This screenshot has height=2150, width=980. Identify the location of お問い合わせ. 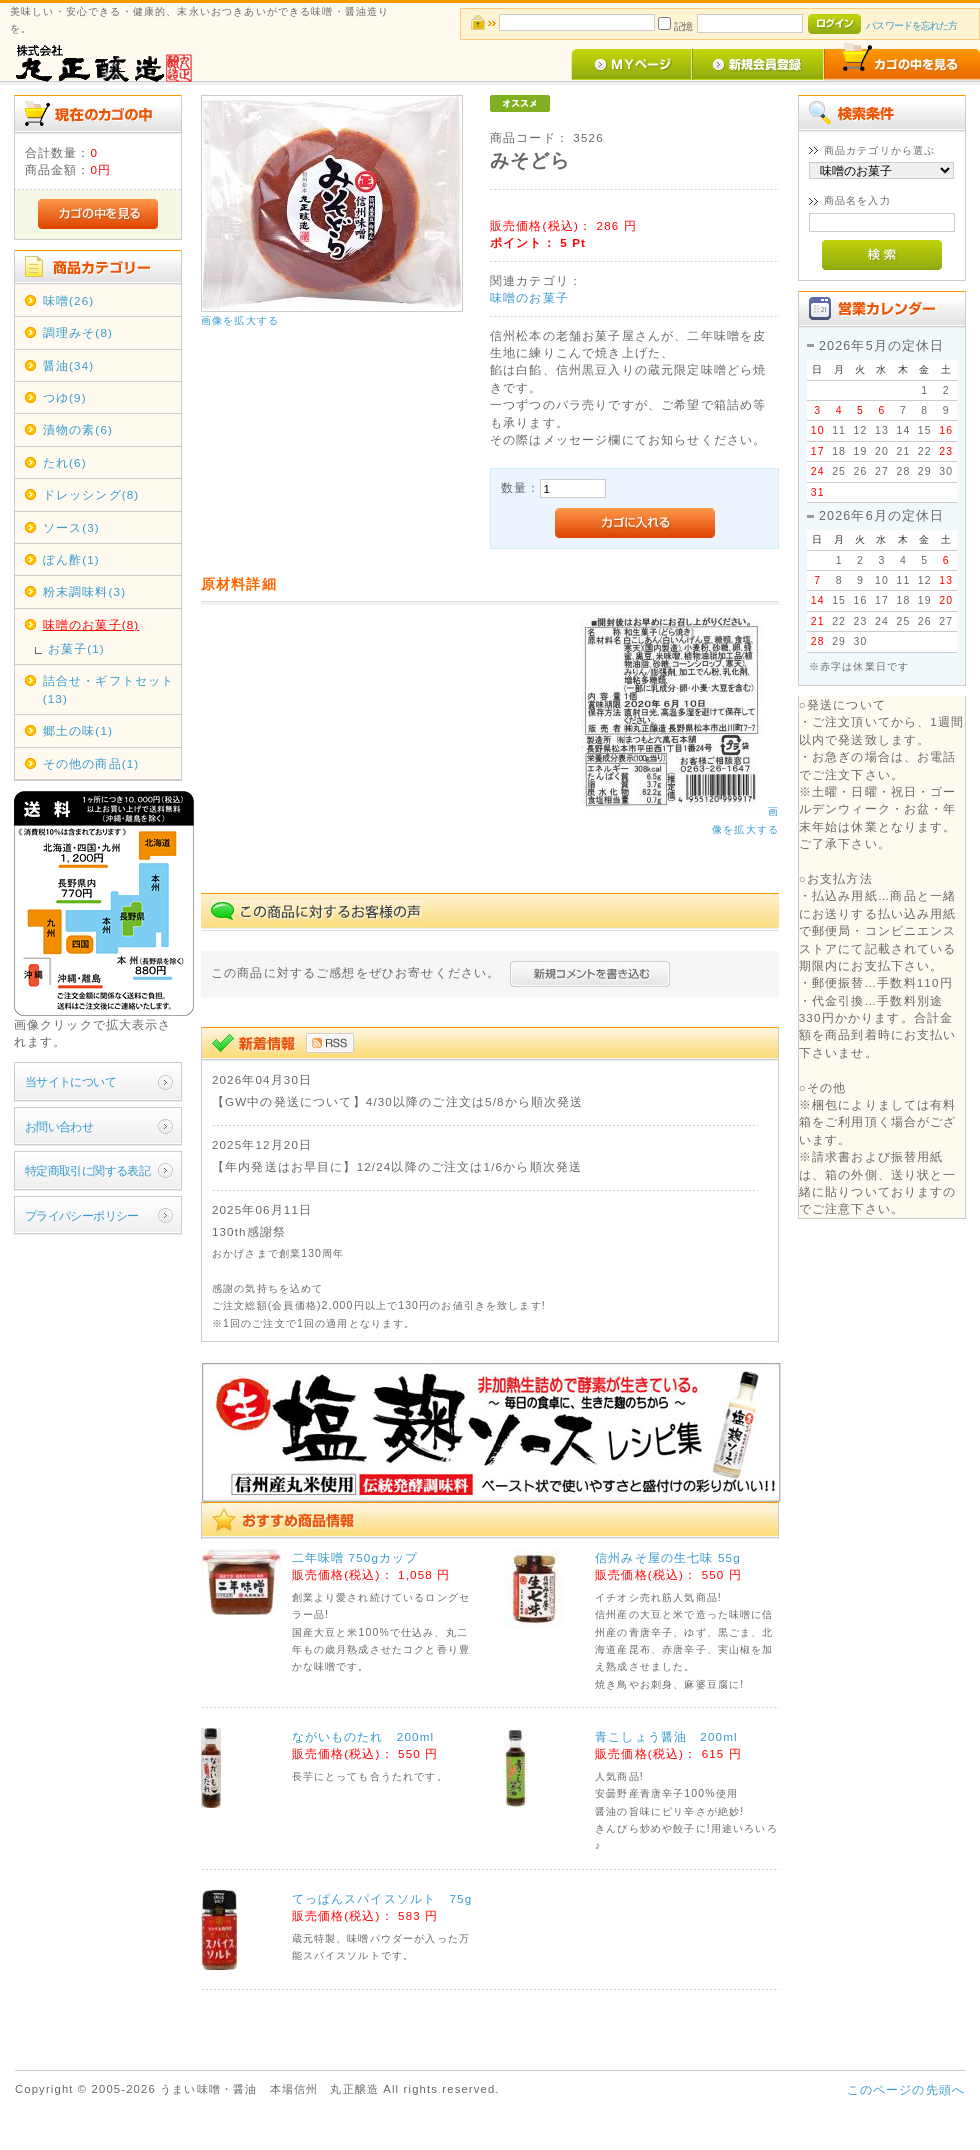
(59, 1126).